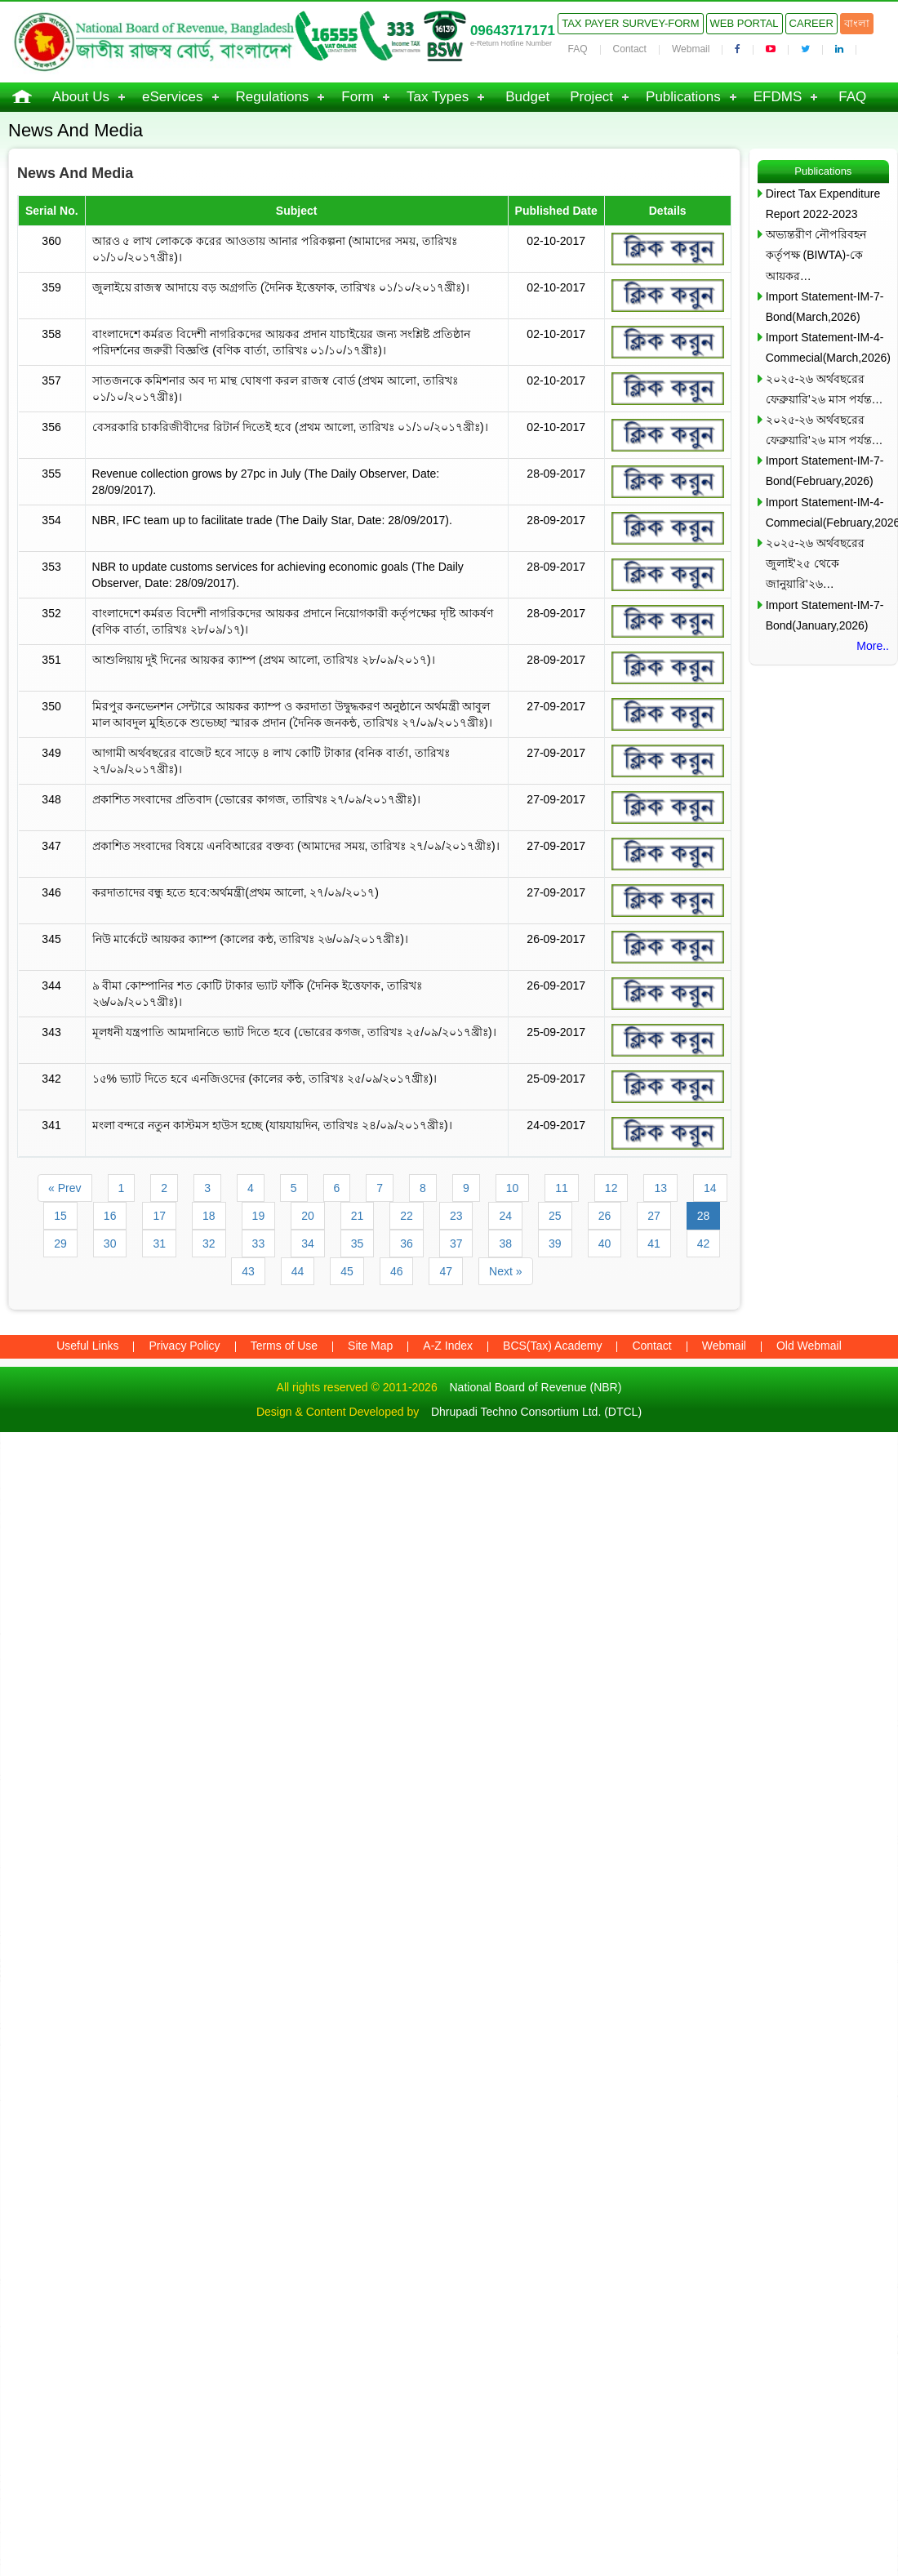 The width and height of the screenshot is (898, 2576). Describe the element at coordinates (512, 1188) in the screenshot. I see `10` at that location.